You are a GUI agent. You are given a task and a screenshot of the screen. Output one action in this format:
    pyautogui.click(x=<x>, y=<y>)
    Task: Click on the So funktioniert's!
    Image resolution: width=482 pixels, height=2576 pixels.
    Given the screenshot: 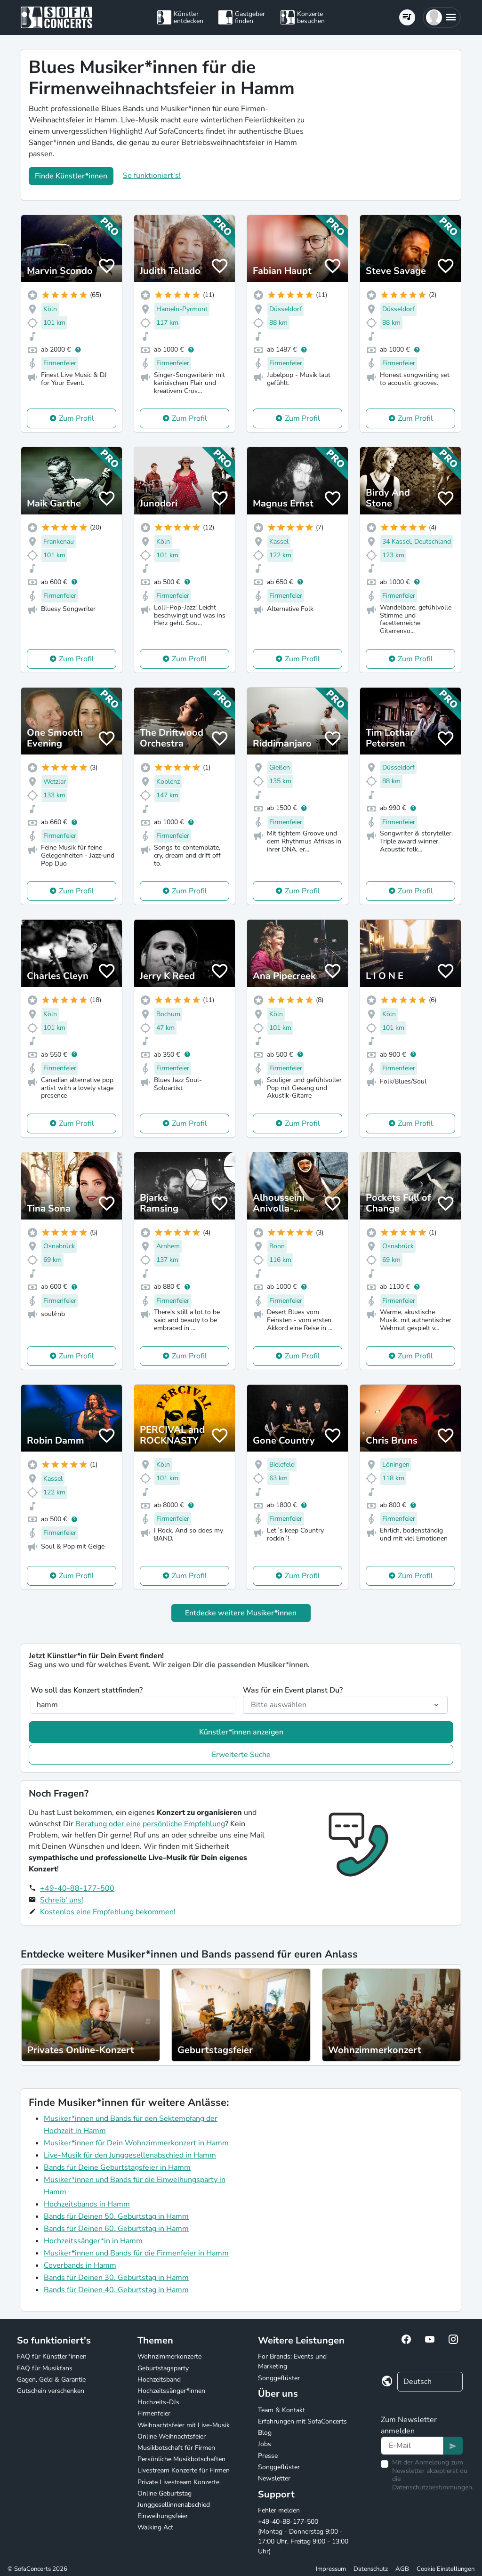 What is the action you would take?
    pyautogui.click(x=152, y=175)
    